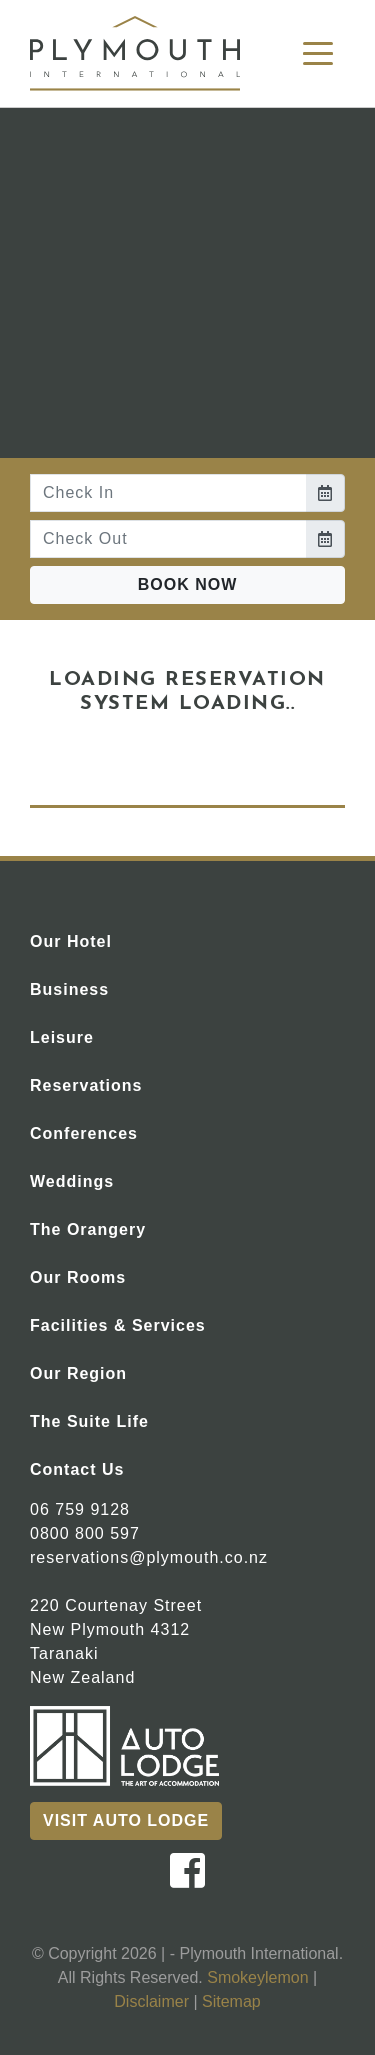  I want to click on [Toggle navigation], so click(318, 52).